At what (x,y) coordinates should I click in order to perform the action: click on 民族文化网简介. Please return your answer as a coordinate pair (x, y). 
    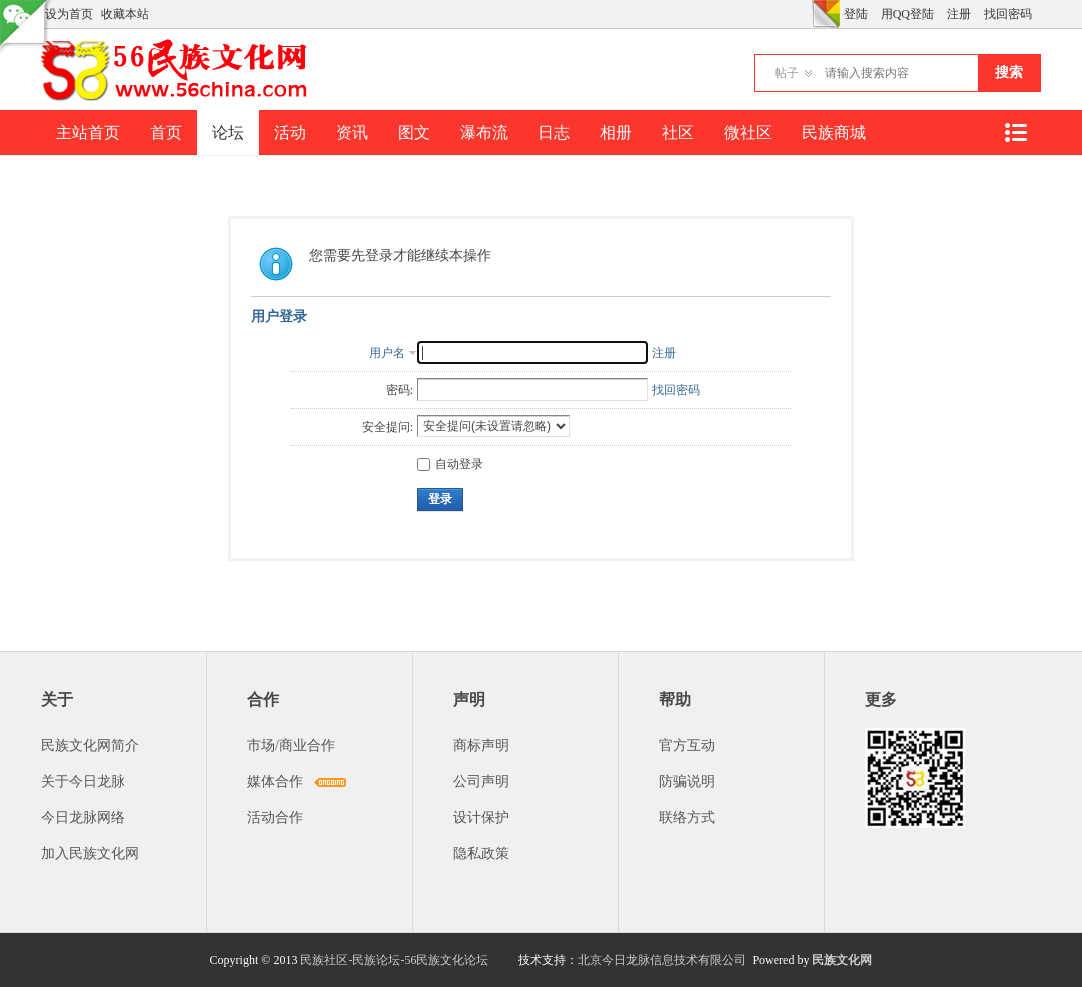
    Looking at the image, I should click on (90, 745).